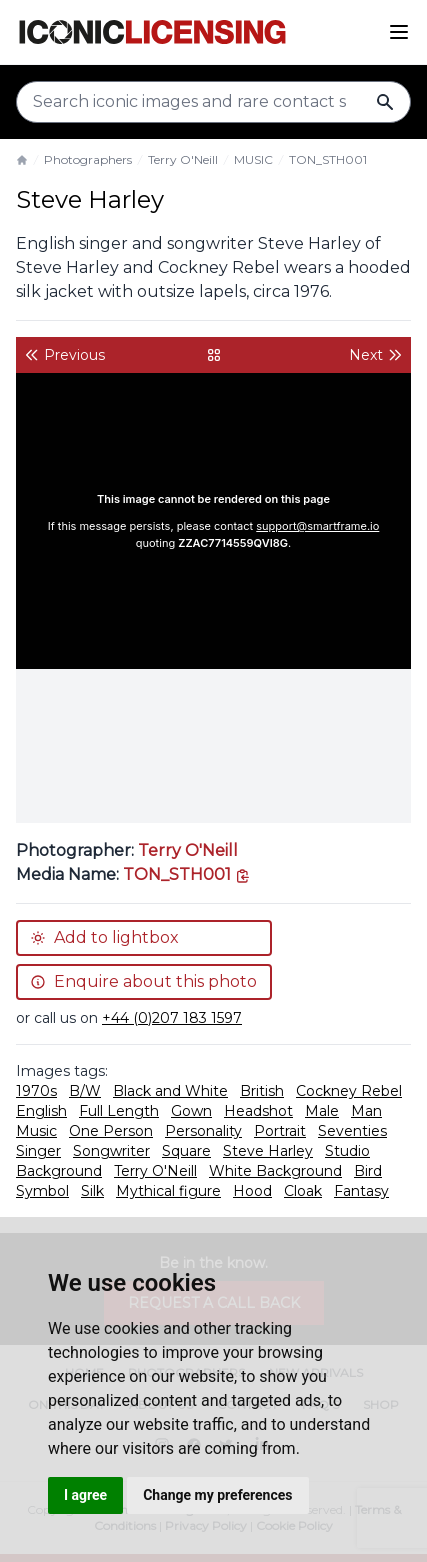 The height and width of the screenshot is (1562, 427). What do you see at coordinates (36, 1131) in the screenshot?
I see `Music` at bounding box center [36, 1131].